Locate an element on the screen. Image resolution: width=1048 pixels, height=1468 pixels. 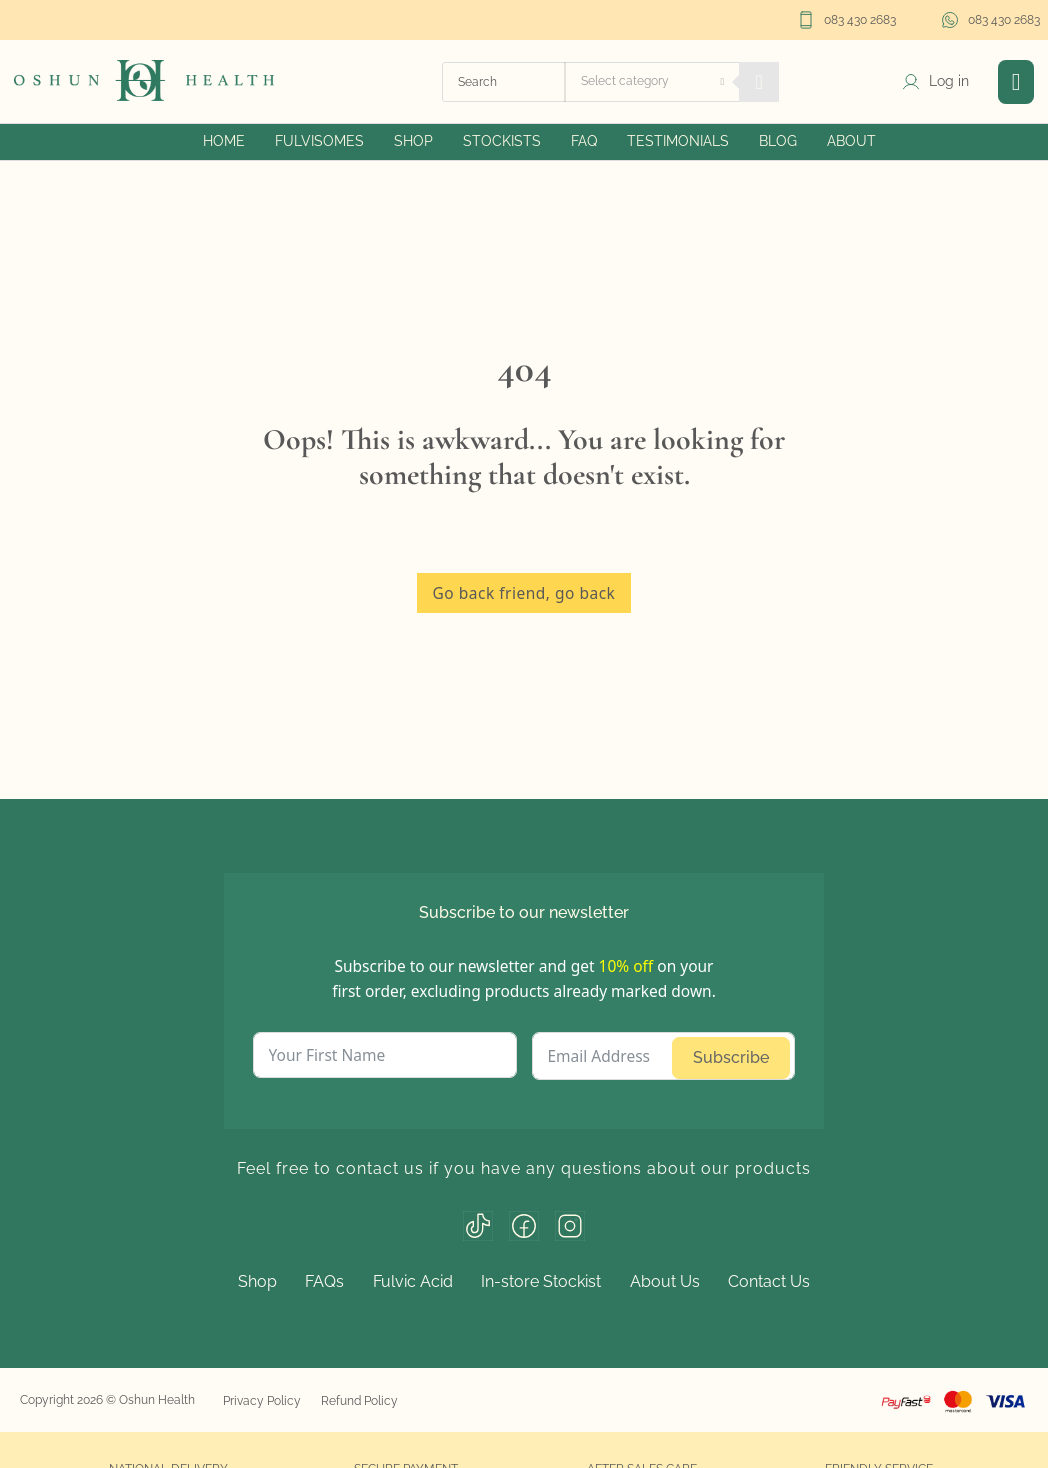
Home is located at coordinates (224, 141).